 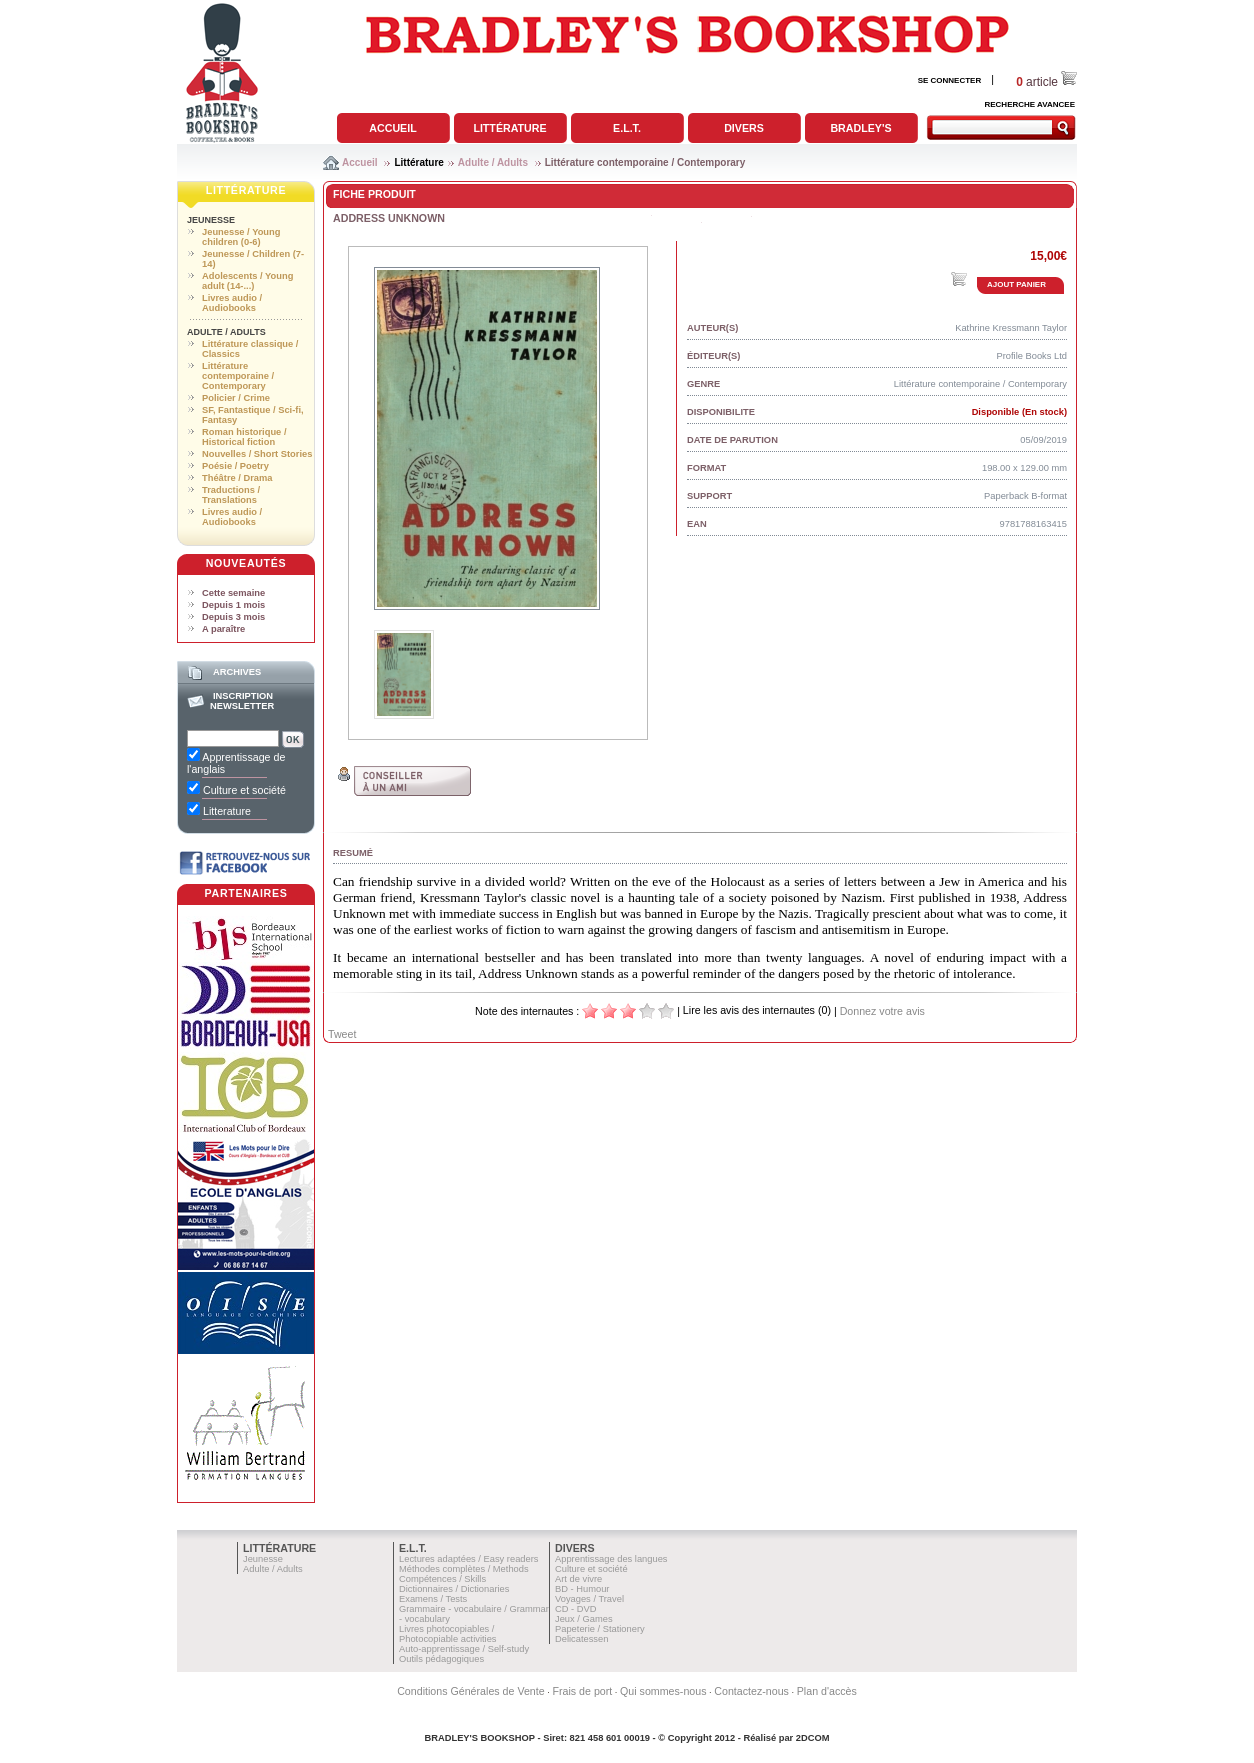 I want to click on Poésie / Poetry, so click(x=235, y=466).